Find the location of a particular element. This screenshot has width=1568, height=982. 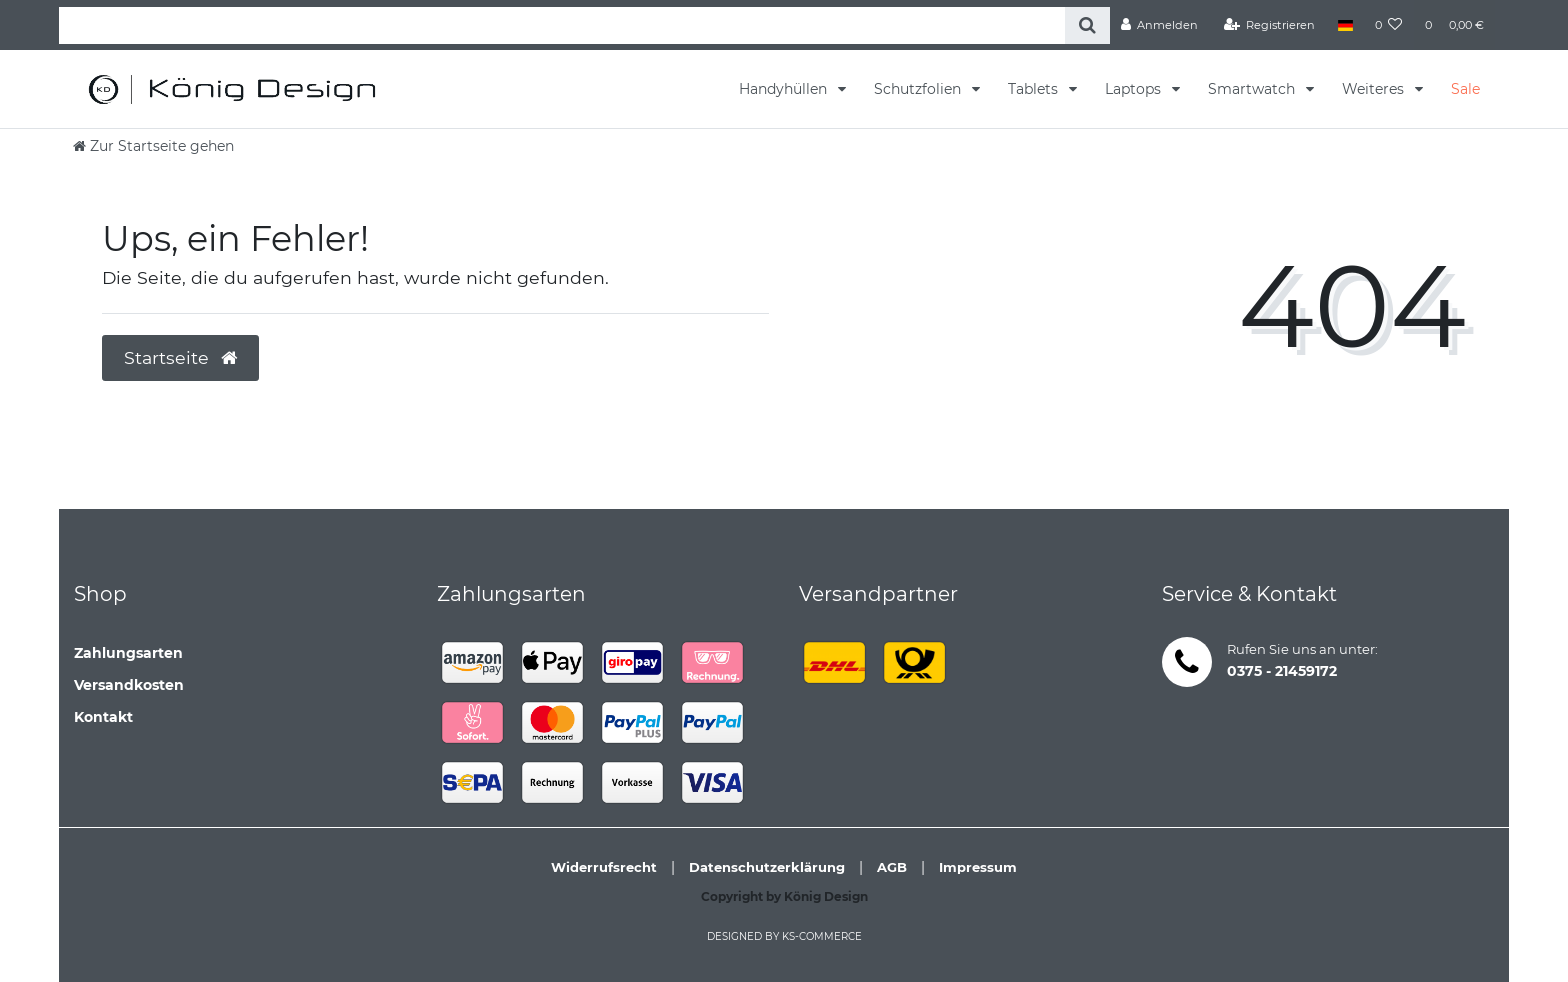

0375 - 21459172 is located at coordinates (1282, 671).